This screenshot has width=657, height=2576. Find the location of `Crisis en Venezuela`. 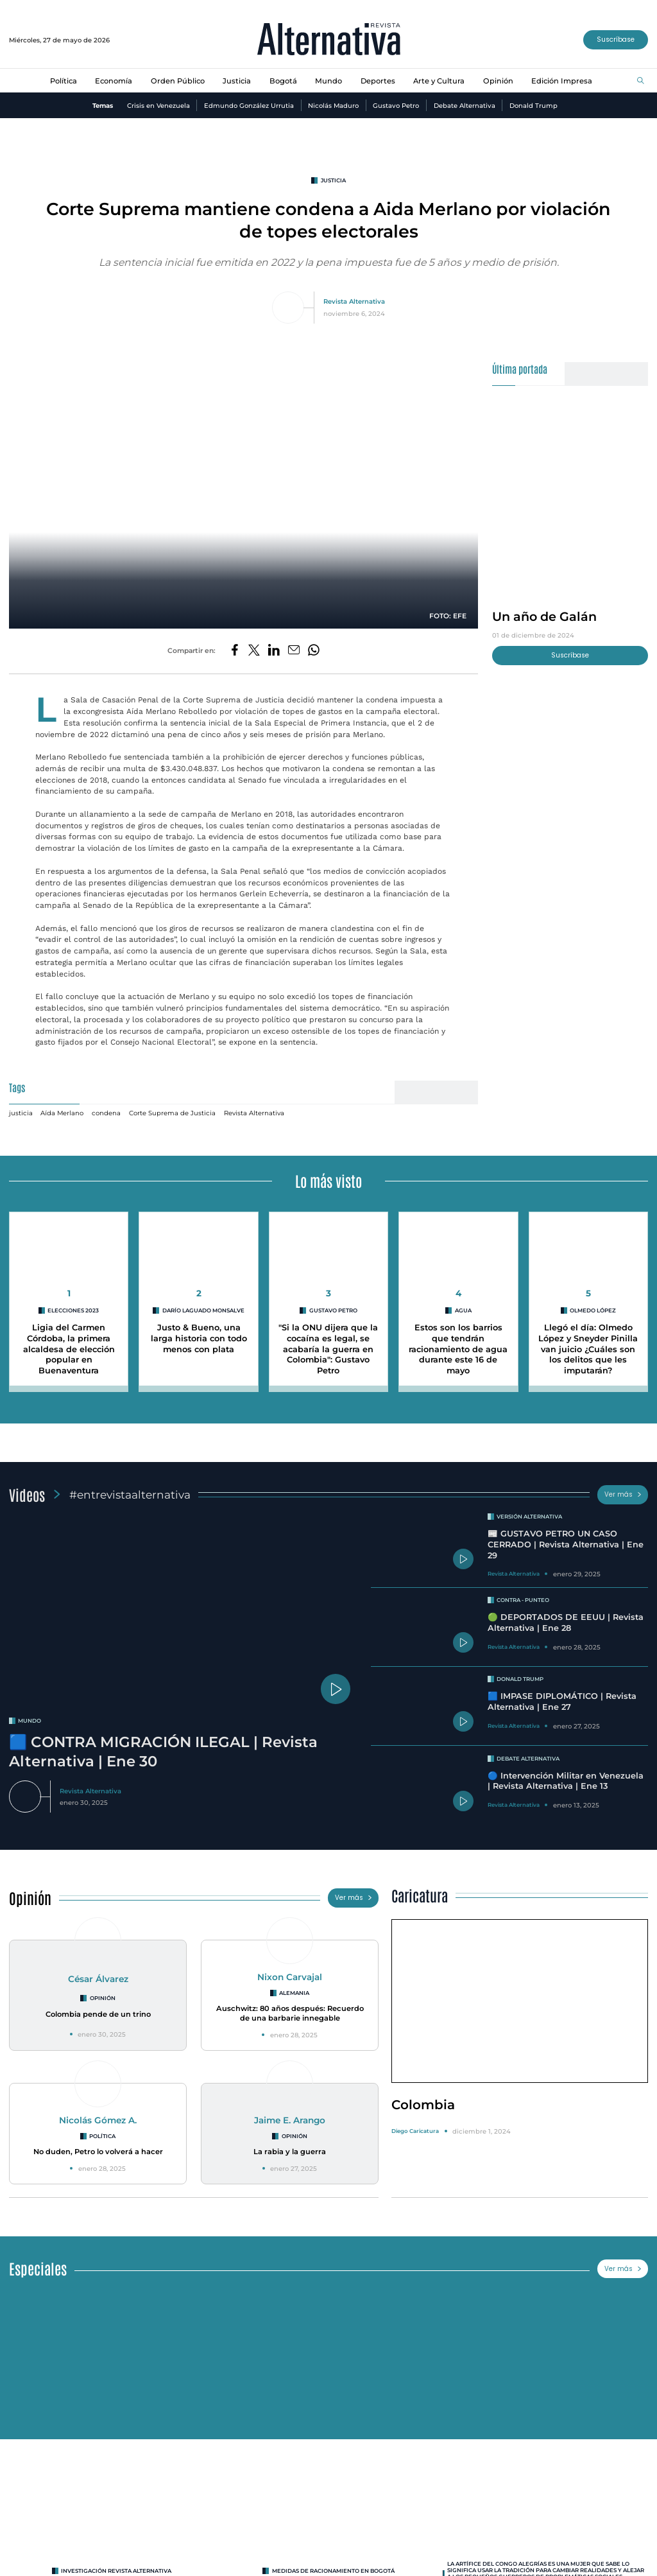

Crisis en Venezuela is located at coordinates (158, 105).